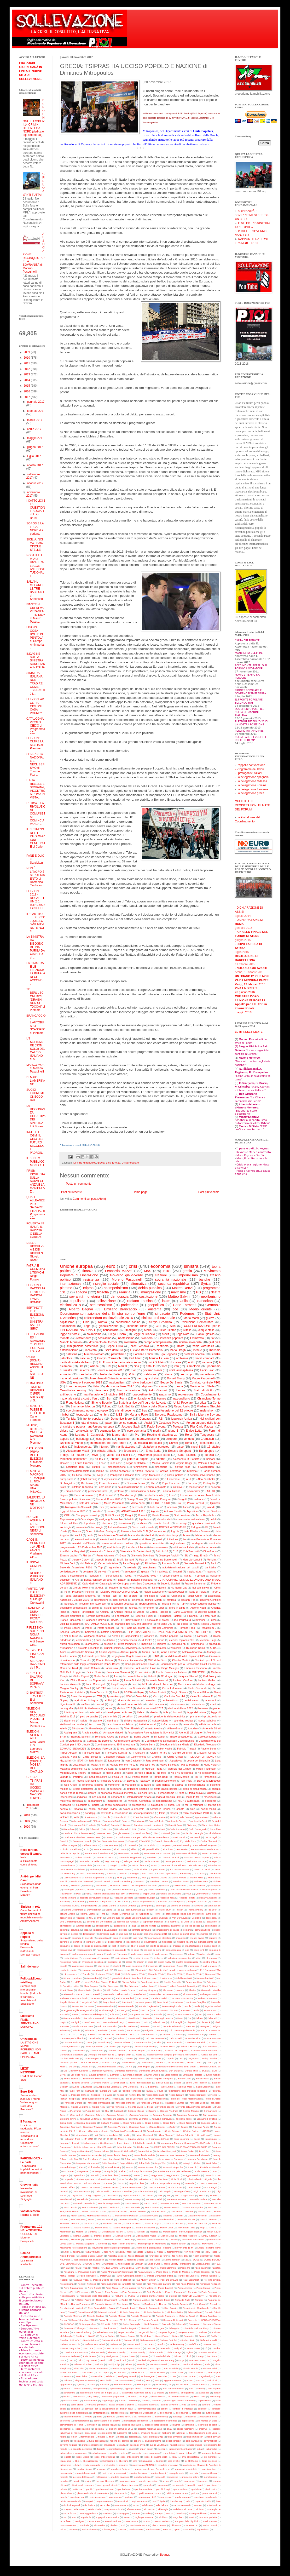 Image resolution: width=290 pixels, height=2576 pixels. What do you see at coordinates (145, 1519) in the screenshot?
I see `bipolarismo` at bounding box center [145, 1519].